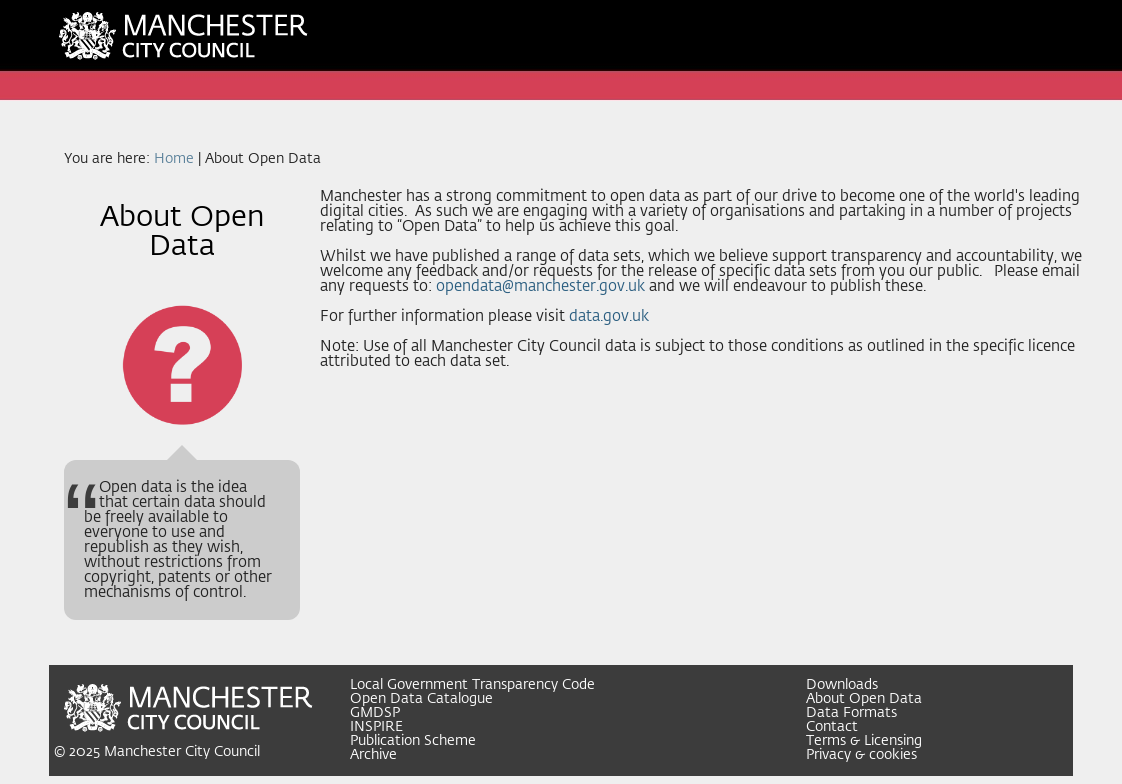  What do you see at coordinates (861, 755) in the screenshot?
I see `Privacy & cookies` at bounding box center [861, 755].